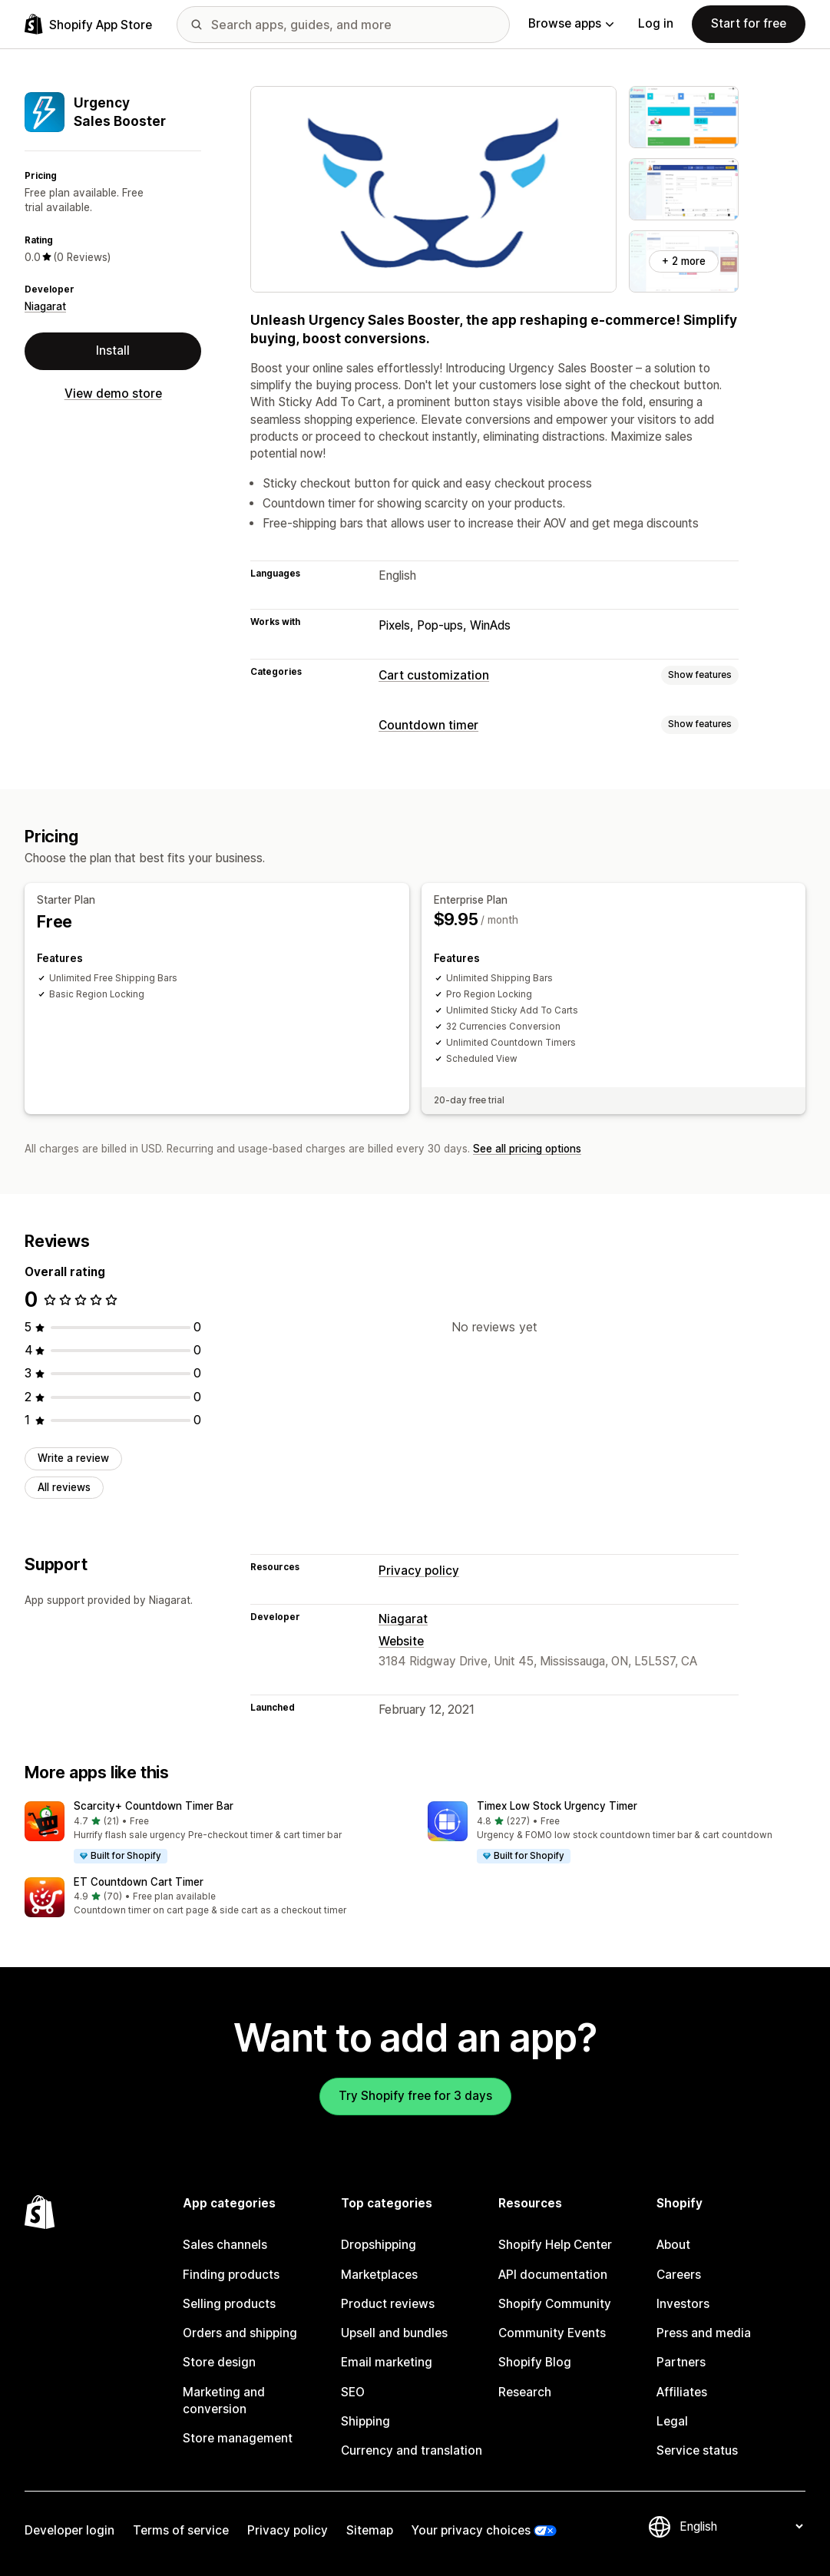 Image resolution: width=830 pixels, height=2576 pixels. What do you see at coordinates (681, 2392) in the screenshot?
I see `Affiliates` at bounding box center [681, 2392].